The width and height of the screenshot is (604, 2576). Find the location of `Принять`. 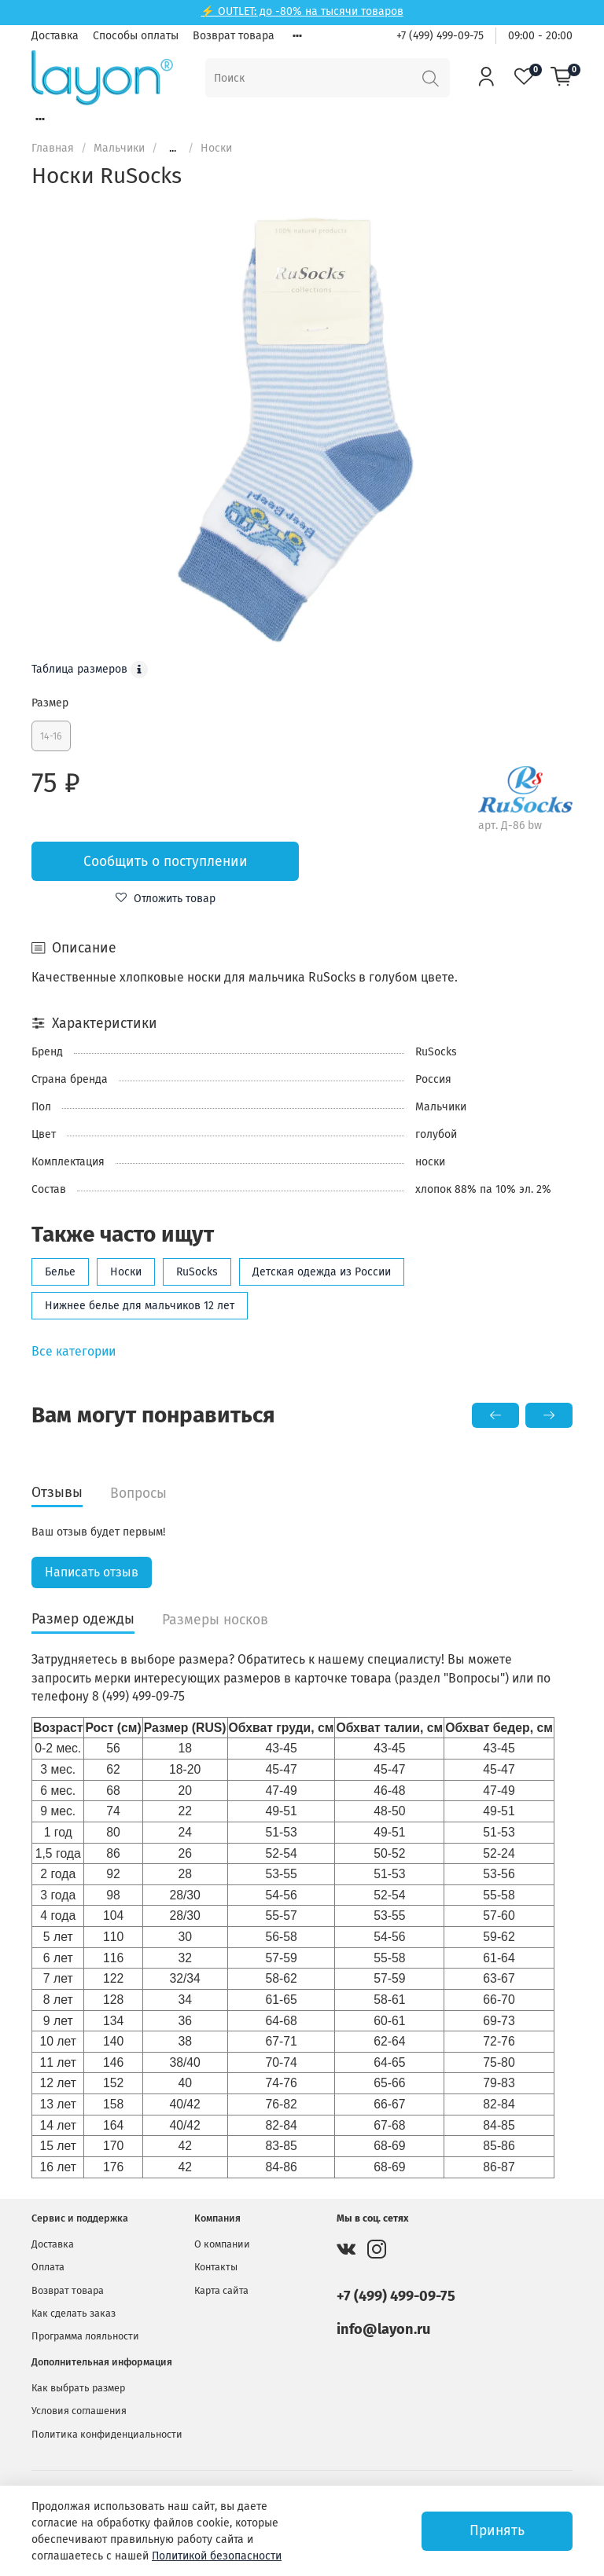

Принять is located at coordinates (497, 2531).